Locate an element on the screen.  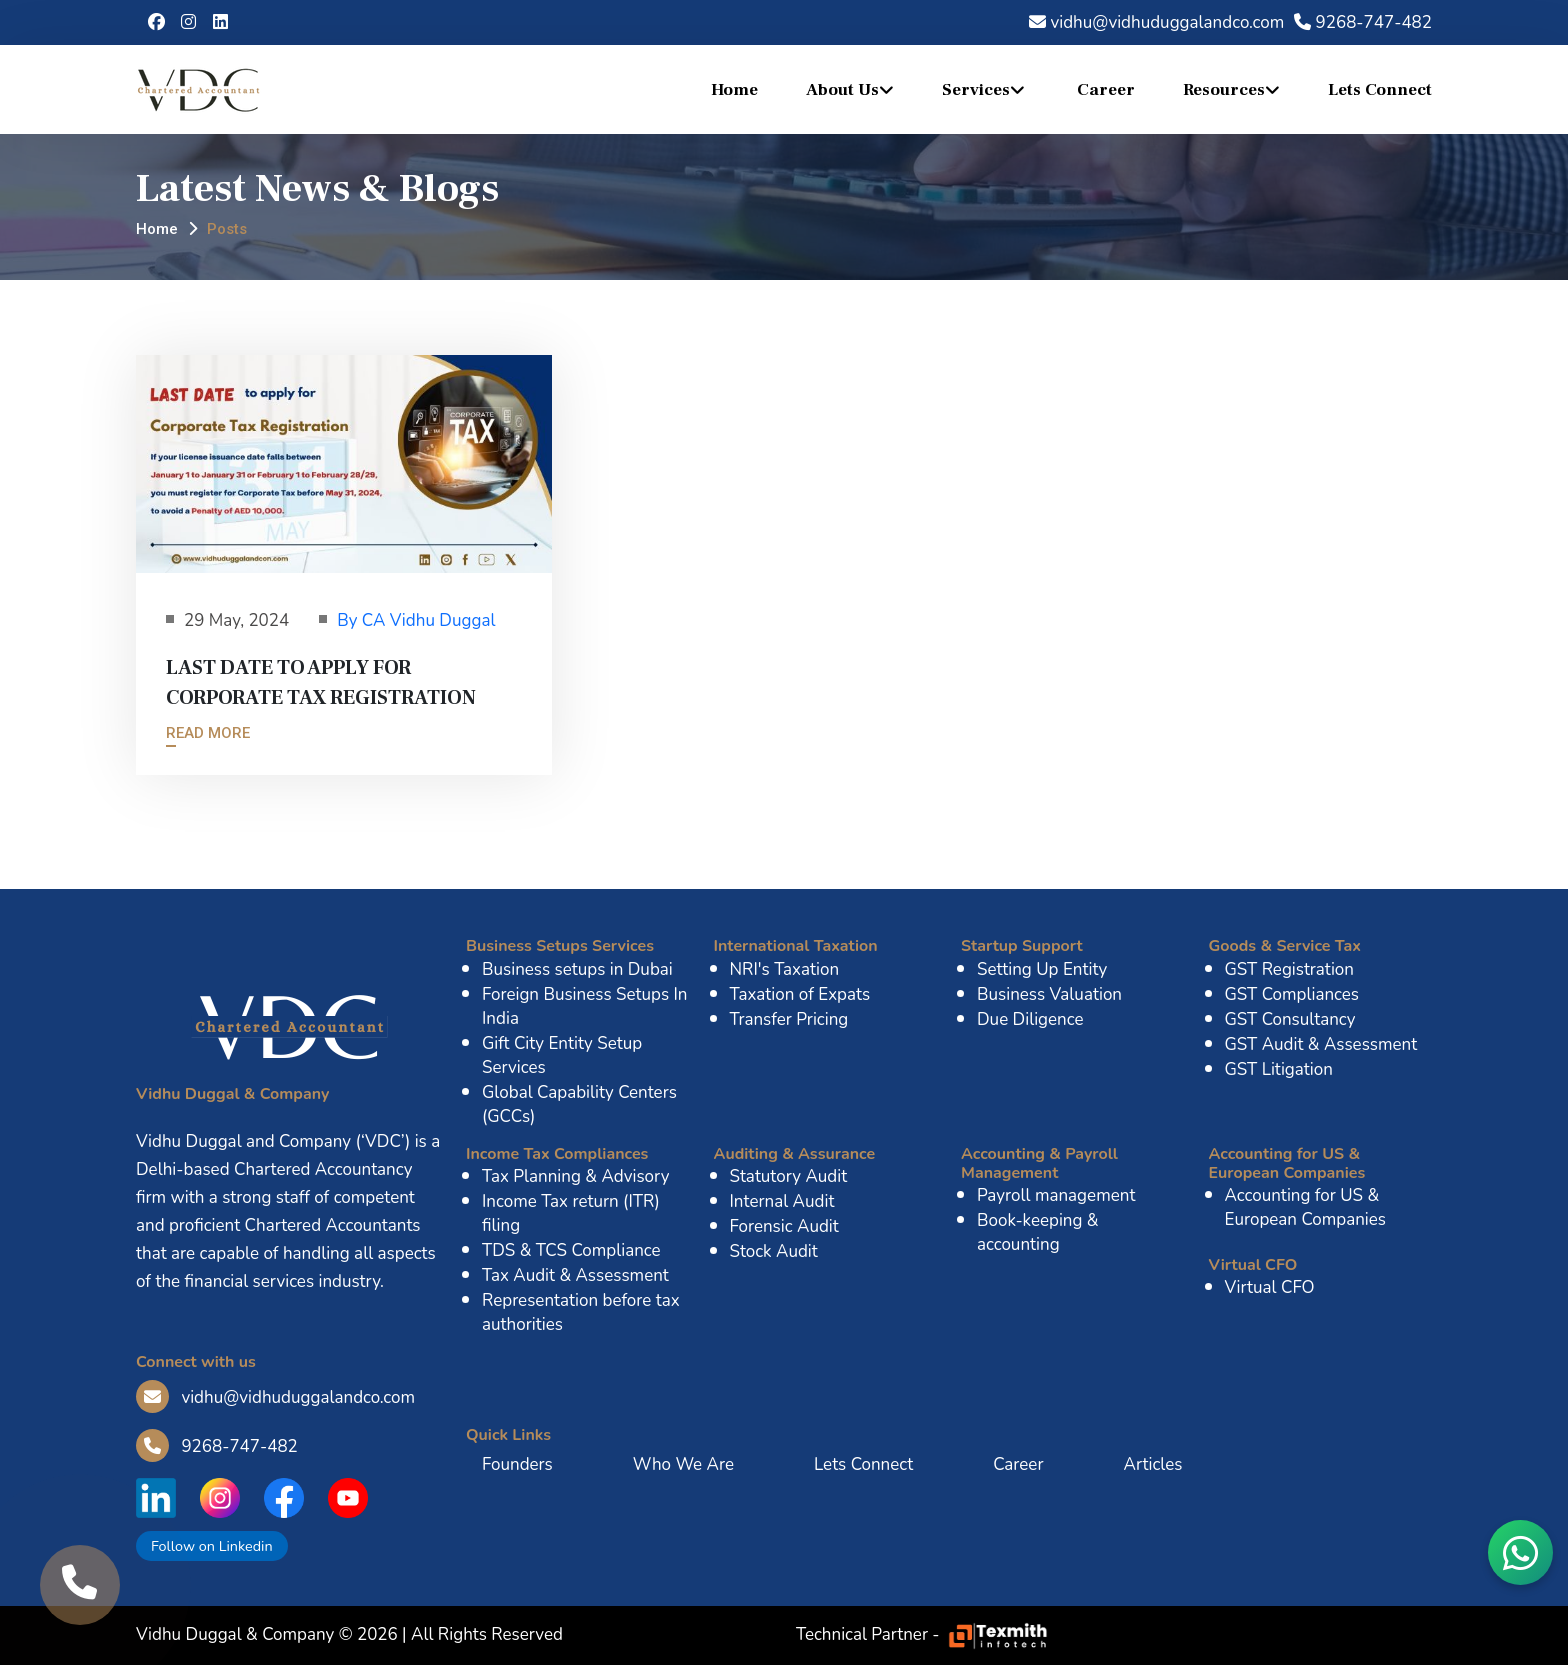
Virtual CFO is located at coordinates (1270, 1287).